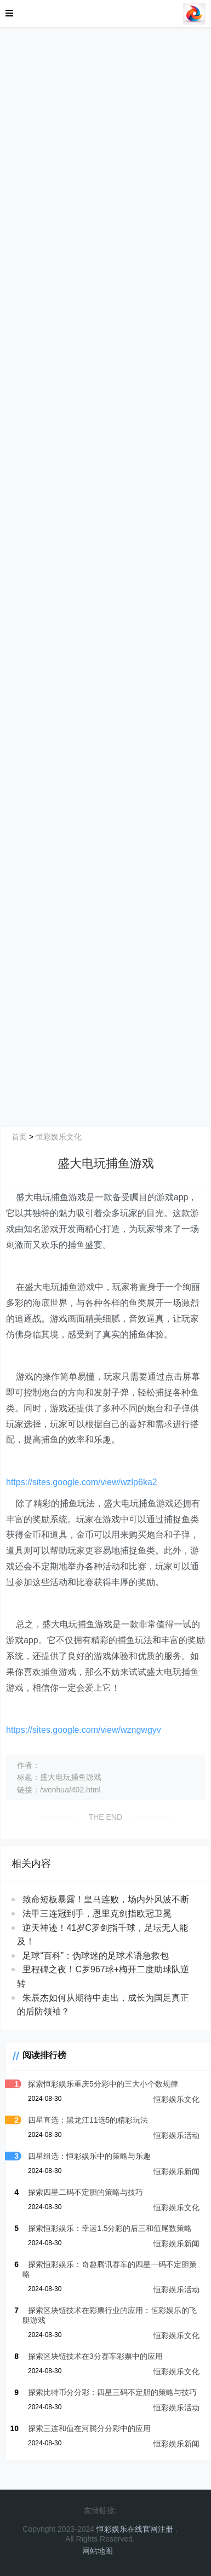  What do you see at coordinates (95, 1955) in the screenshot?
I see `足球“百科”：伪球迷的足球术语急救包` at bounding box center [95, 1955].